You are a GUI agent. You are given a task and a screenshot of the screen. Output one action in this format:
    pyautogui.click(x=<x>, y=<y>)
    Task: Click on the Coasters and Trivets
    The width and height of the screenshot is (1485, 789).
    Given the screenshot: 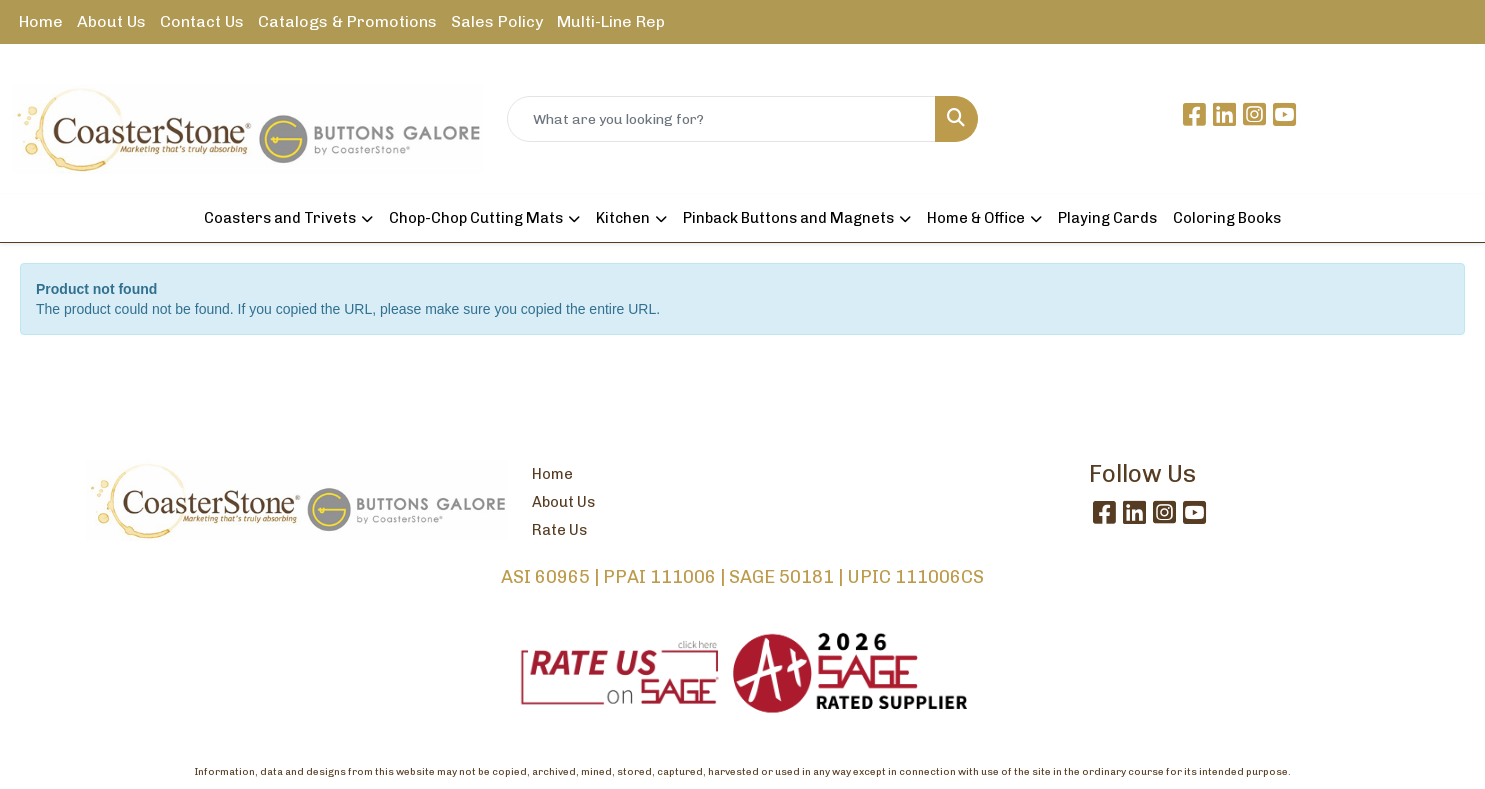 What is the action you would take?
    pyautogui.click(x=280, y=218)
    